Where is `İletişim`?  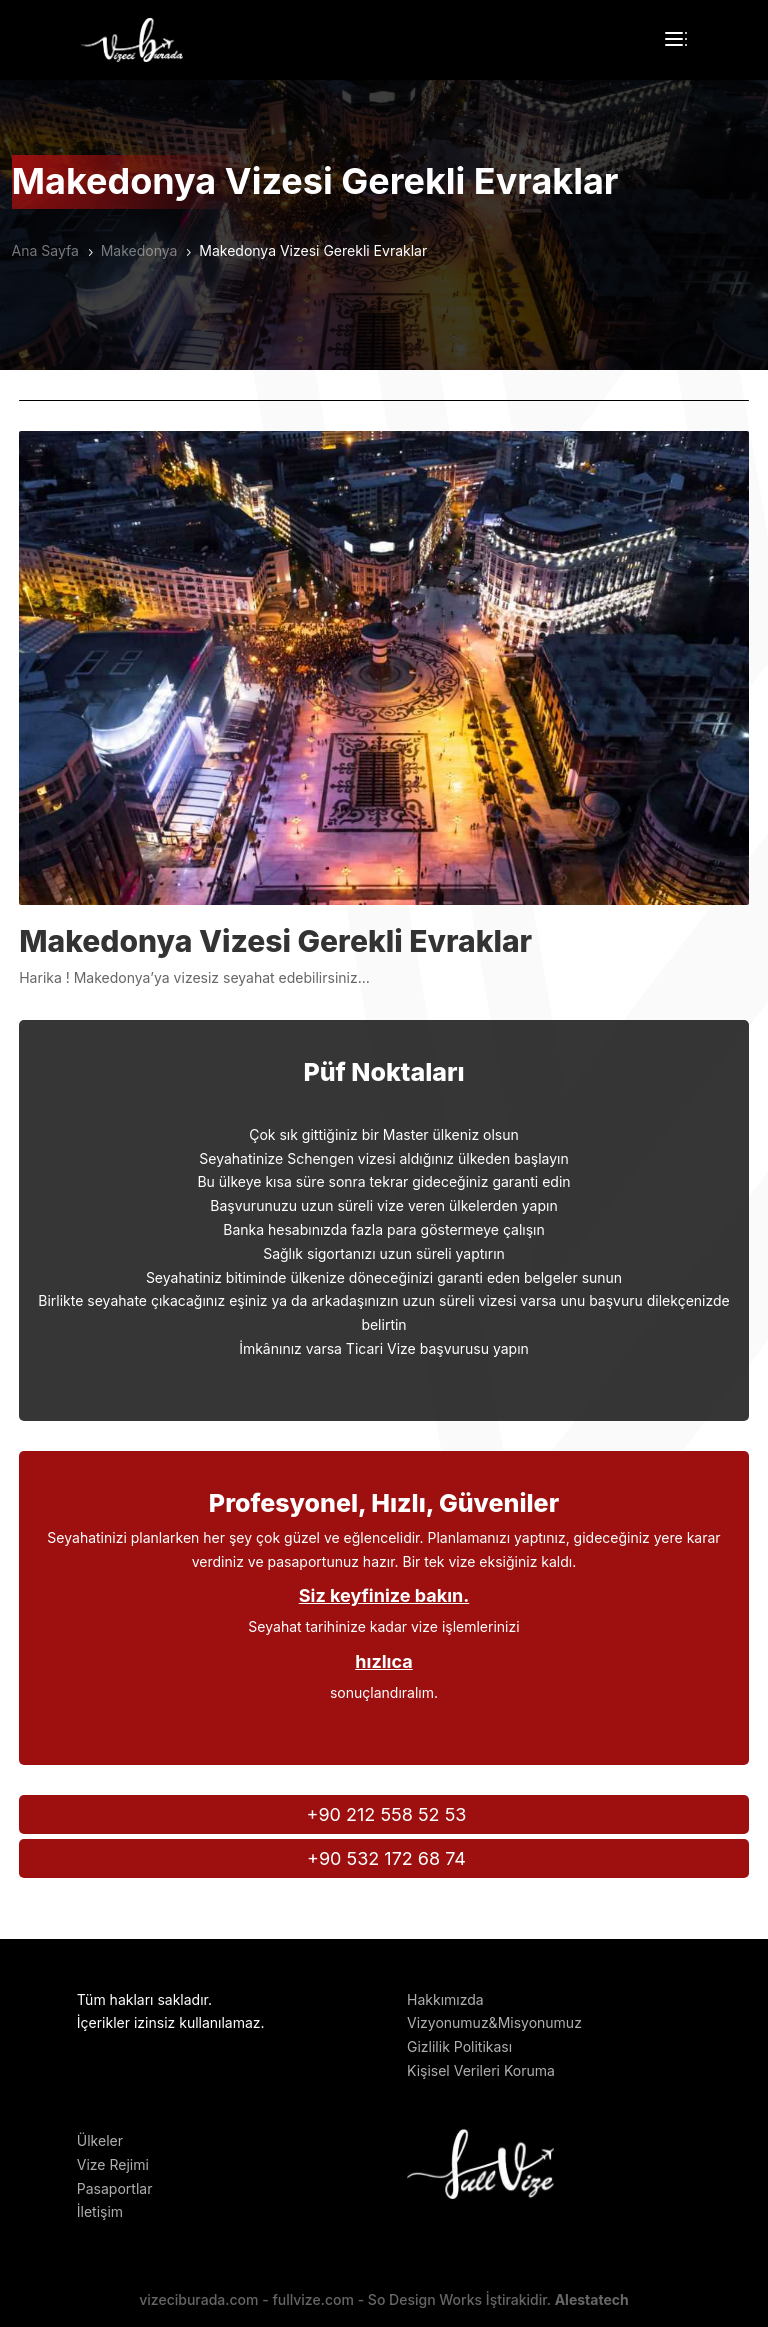 İletişim is located at coordinates (100, 2211).